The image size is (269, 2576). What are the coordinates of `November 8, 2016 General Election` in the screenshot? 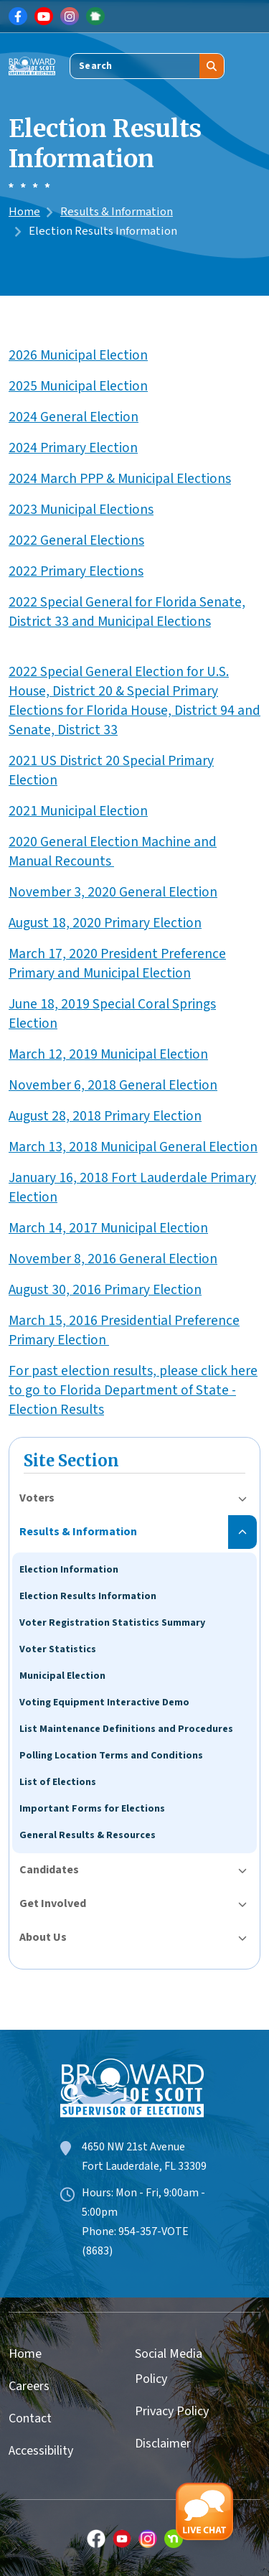 It's located at (113, 1259).